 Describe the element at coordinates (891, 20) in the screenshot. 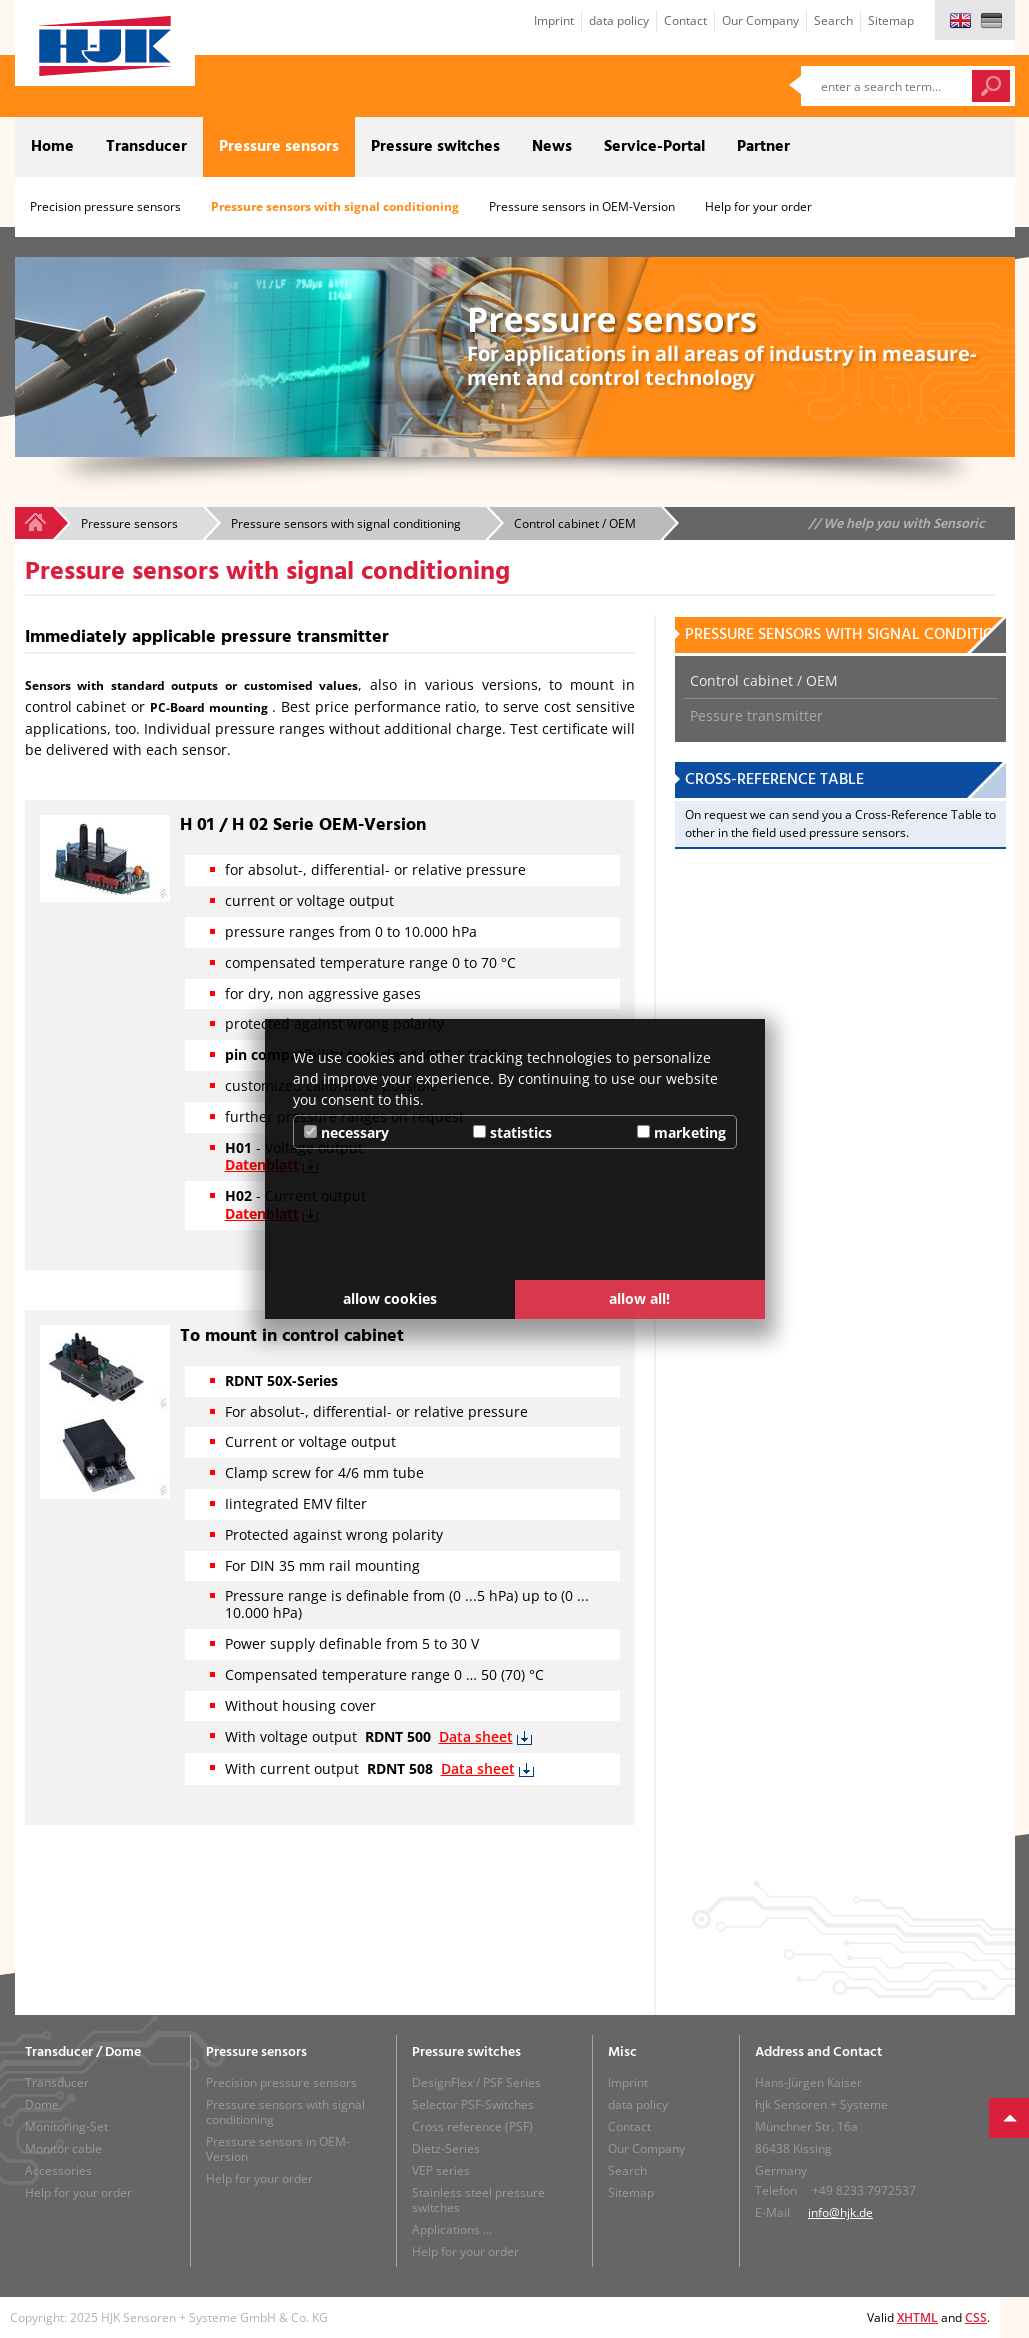

I see `Sitemap` at that location.